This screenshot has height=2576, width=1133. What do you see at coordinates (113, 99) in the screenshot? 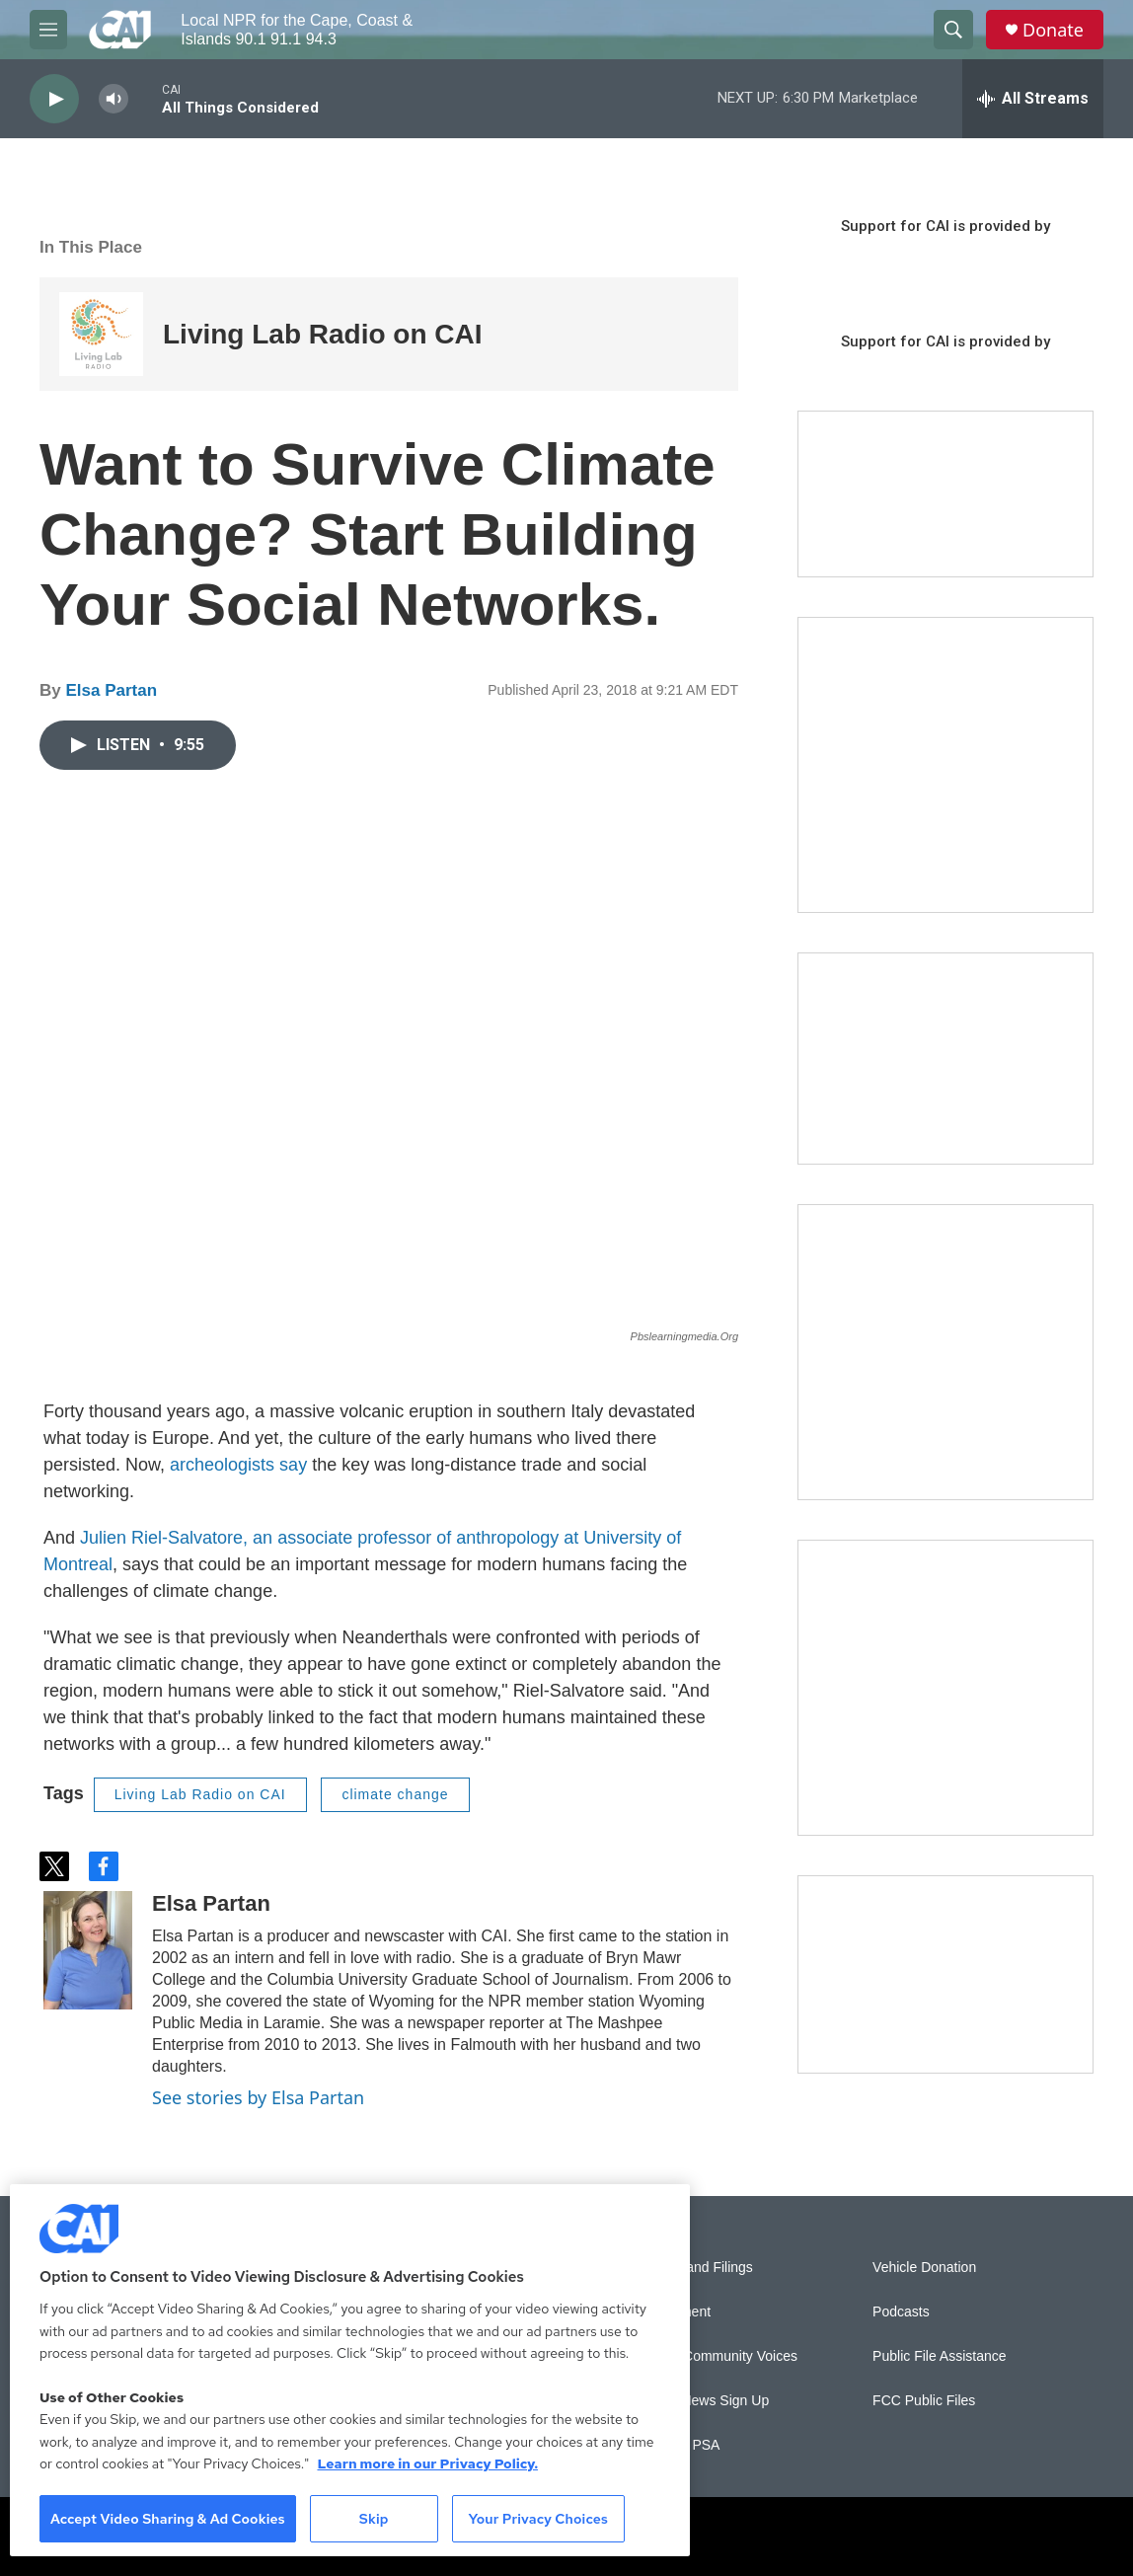
I see `[volume]` at bounding box center [113, 99].